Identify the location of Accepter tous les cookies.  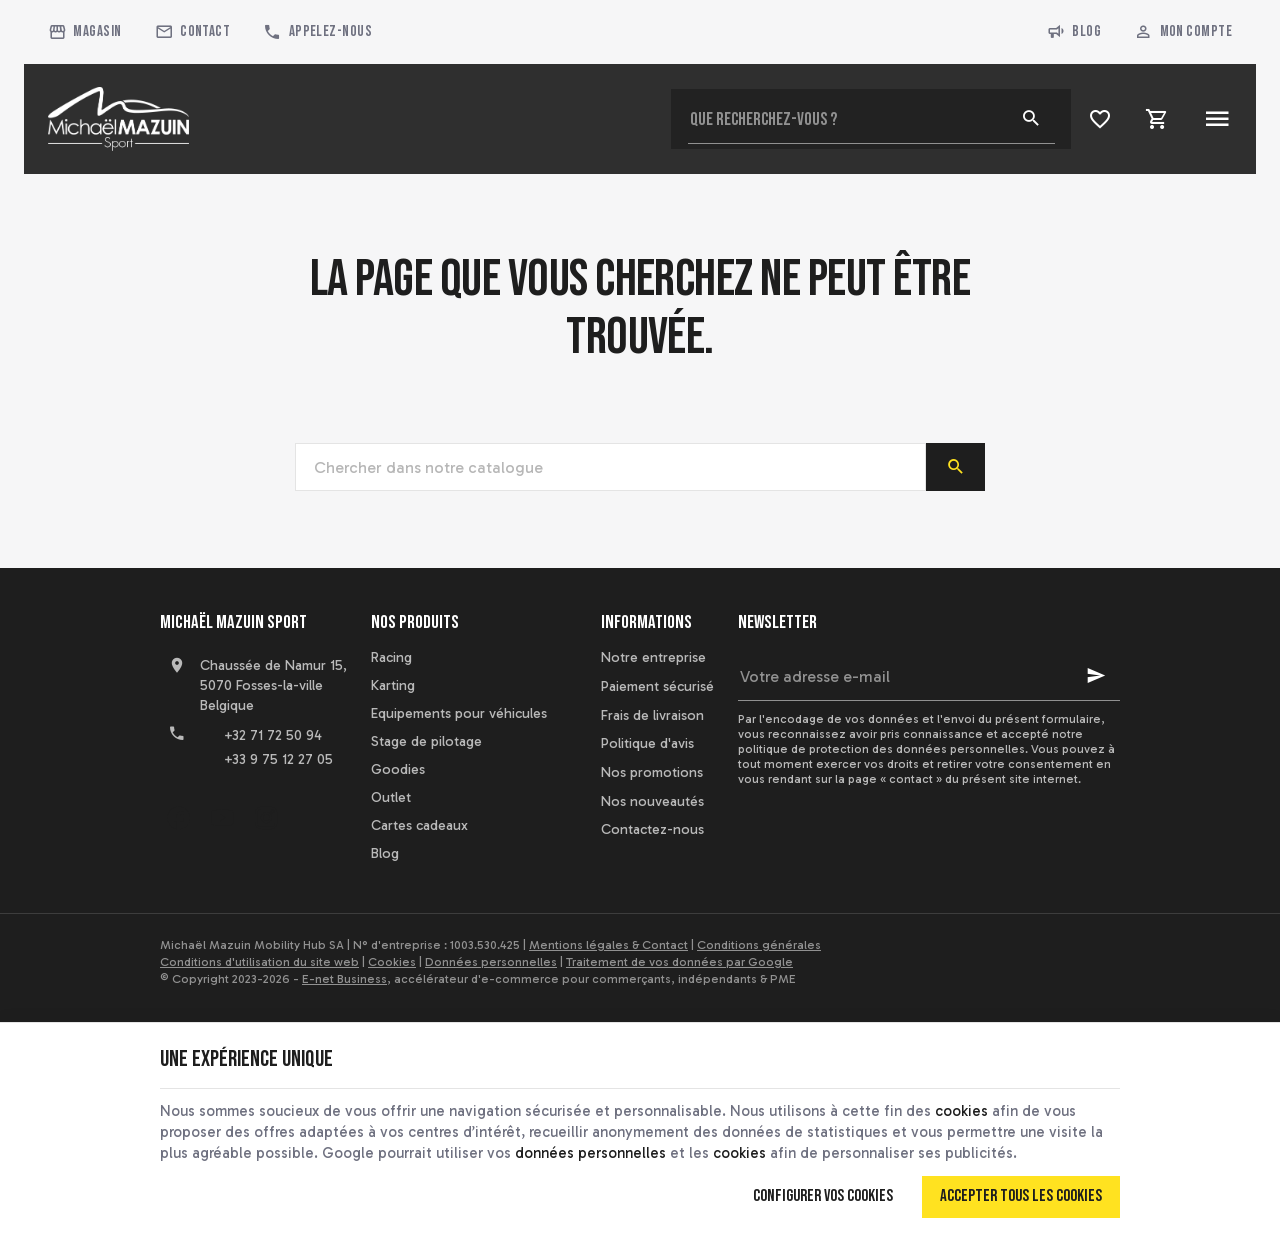
(1021, 1196).